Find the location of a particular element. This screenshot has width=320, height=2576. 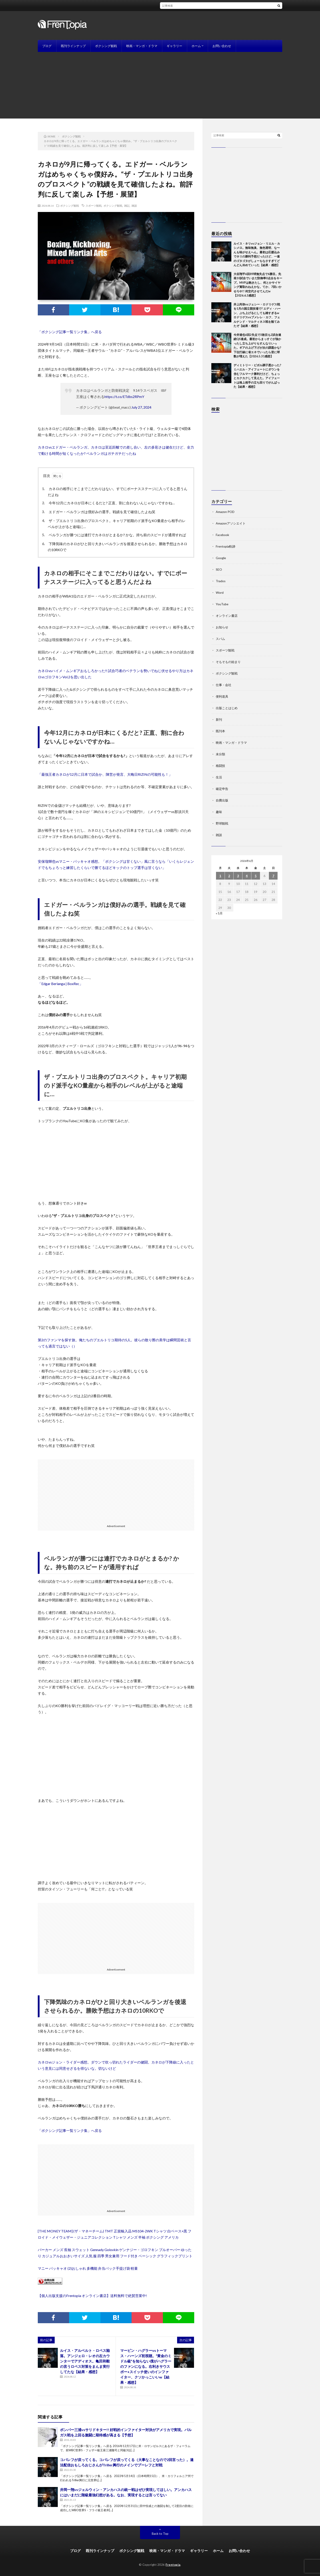

Amazon POD is located at coordinates (225, 512).